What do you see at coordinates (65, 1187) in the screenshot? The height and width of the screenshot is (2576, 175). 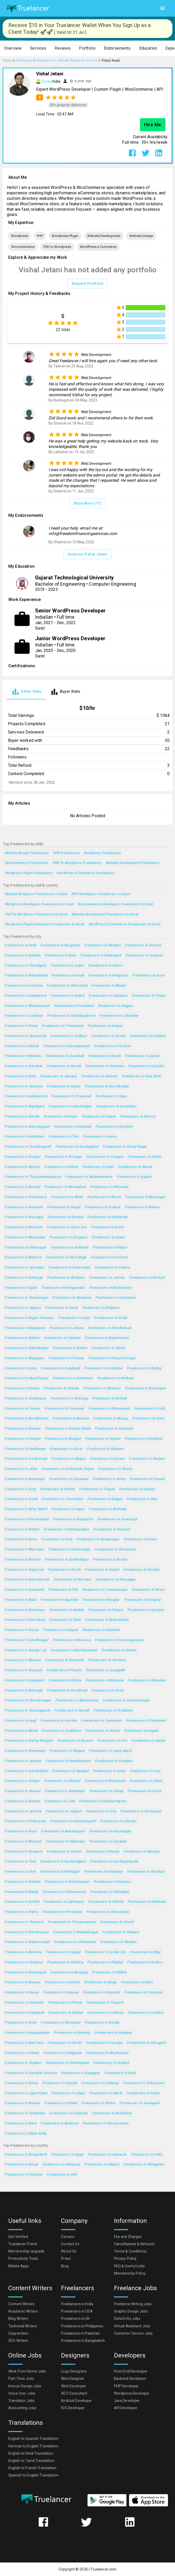 I see `Freelancers in Moradabad` at bounding box center [65, 1187].